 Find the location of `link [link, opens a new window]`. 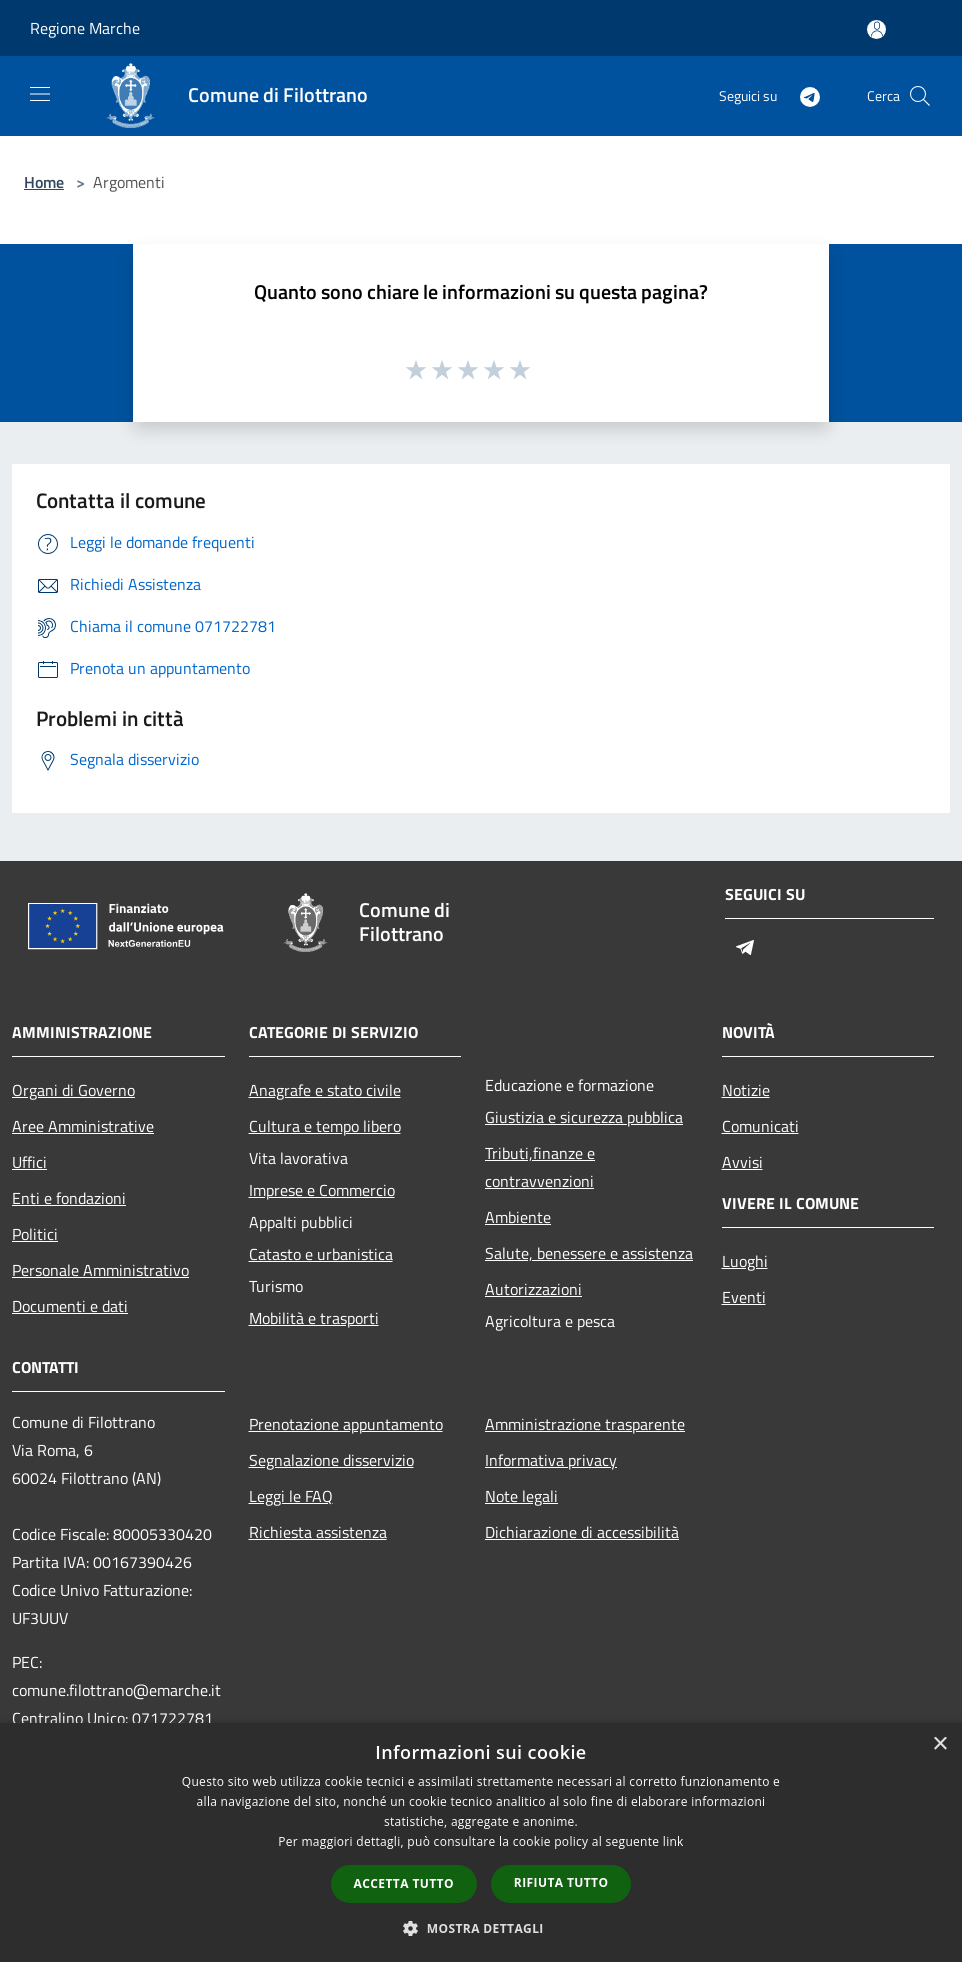

link [link, opens a new window] is located at coordinates (673, 1841).